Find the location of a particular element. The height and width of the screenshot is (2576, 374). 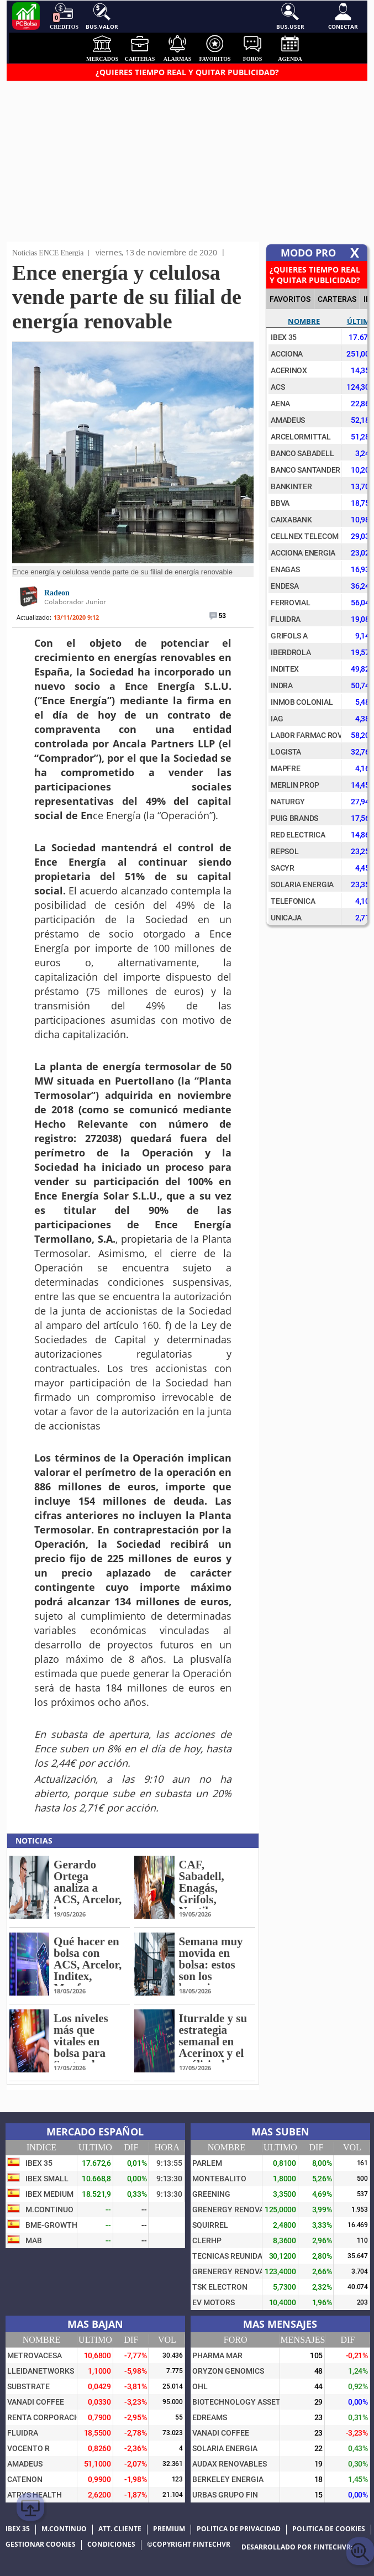

Bus.Valor is located at coordinates (102, 16).